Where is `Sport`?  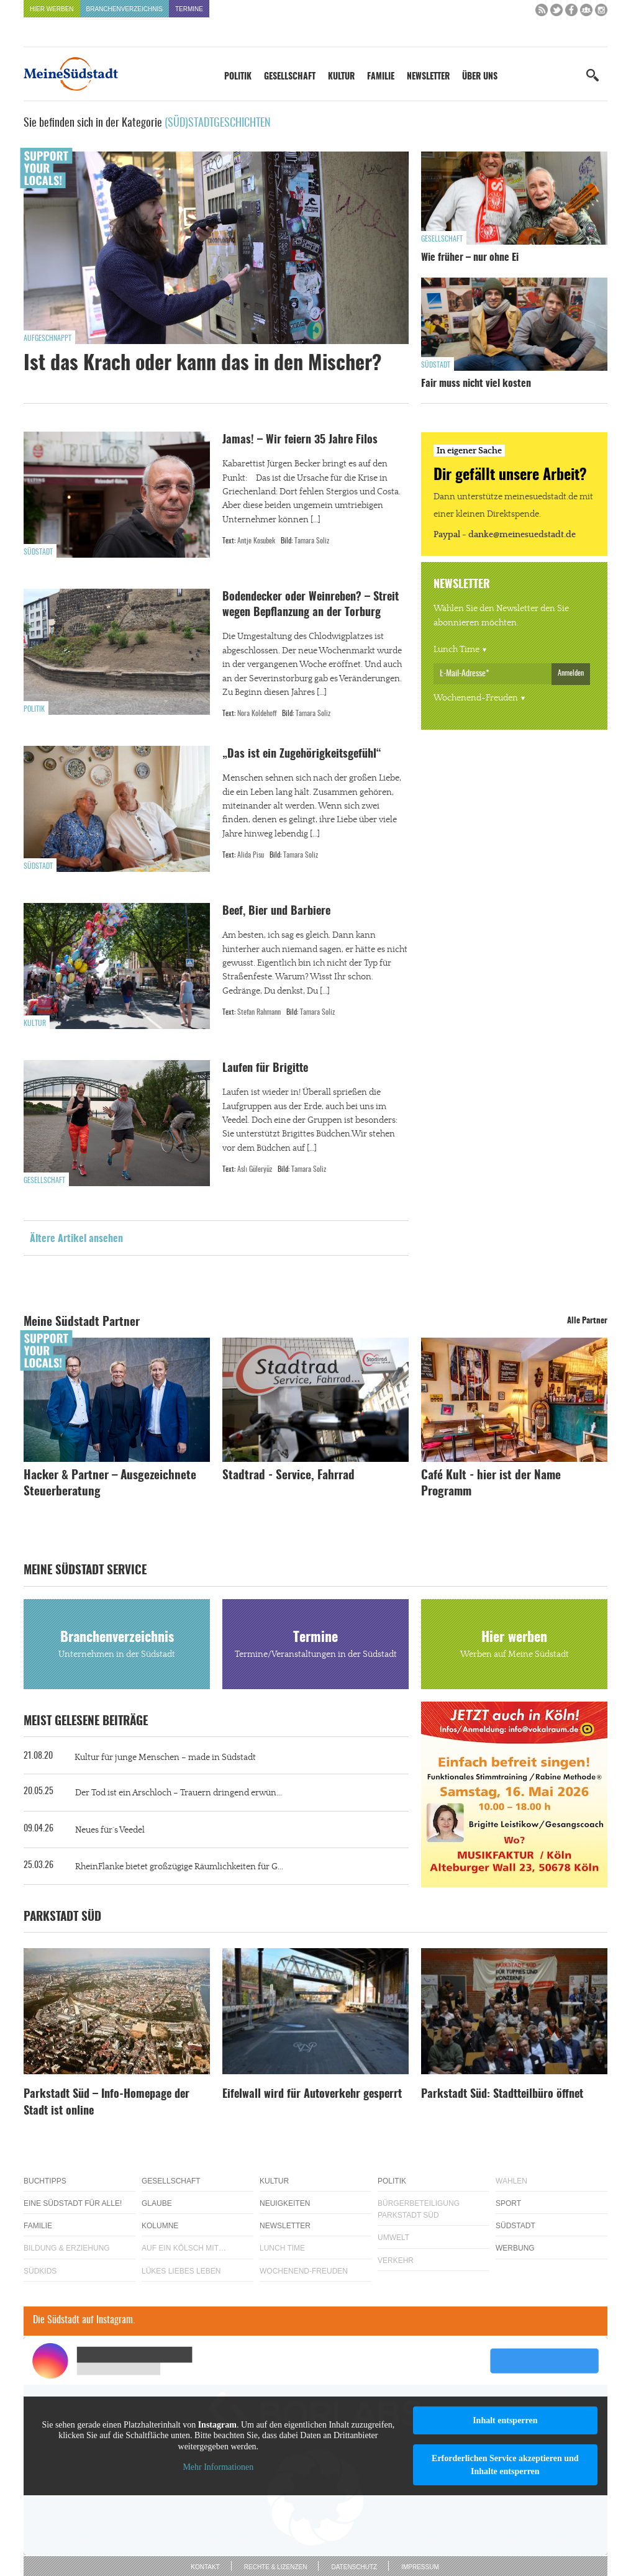
Sport is located at coordinates (508, 2203).